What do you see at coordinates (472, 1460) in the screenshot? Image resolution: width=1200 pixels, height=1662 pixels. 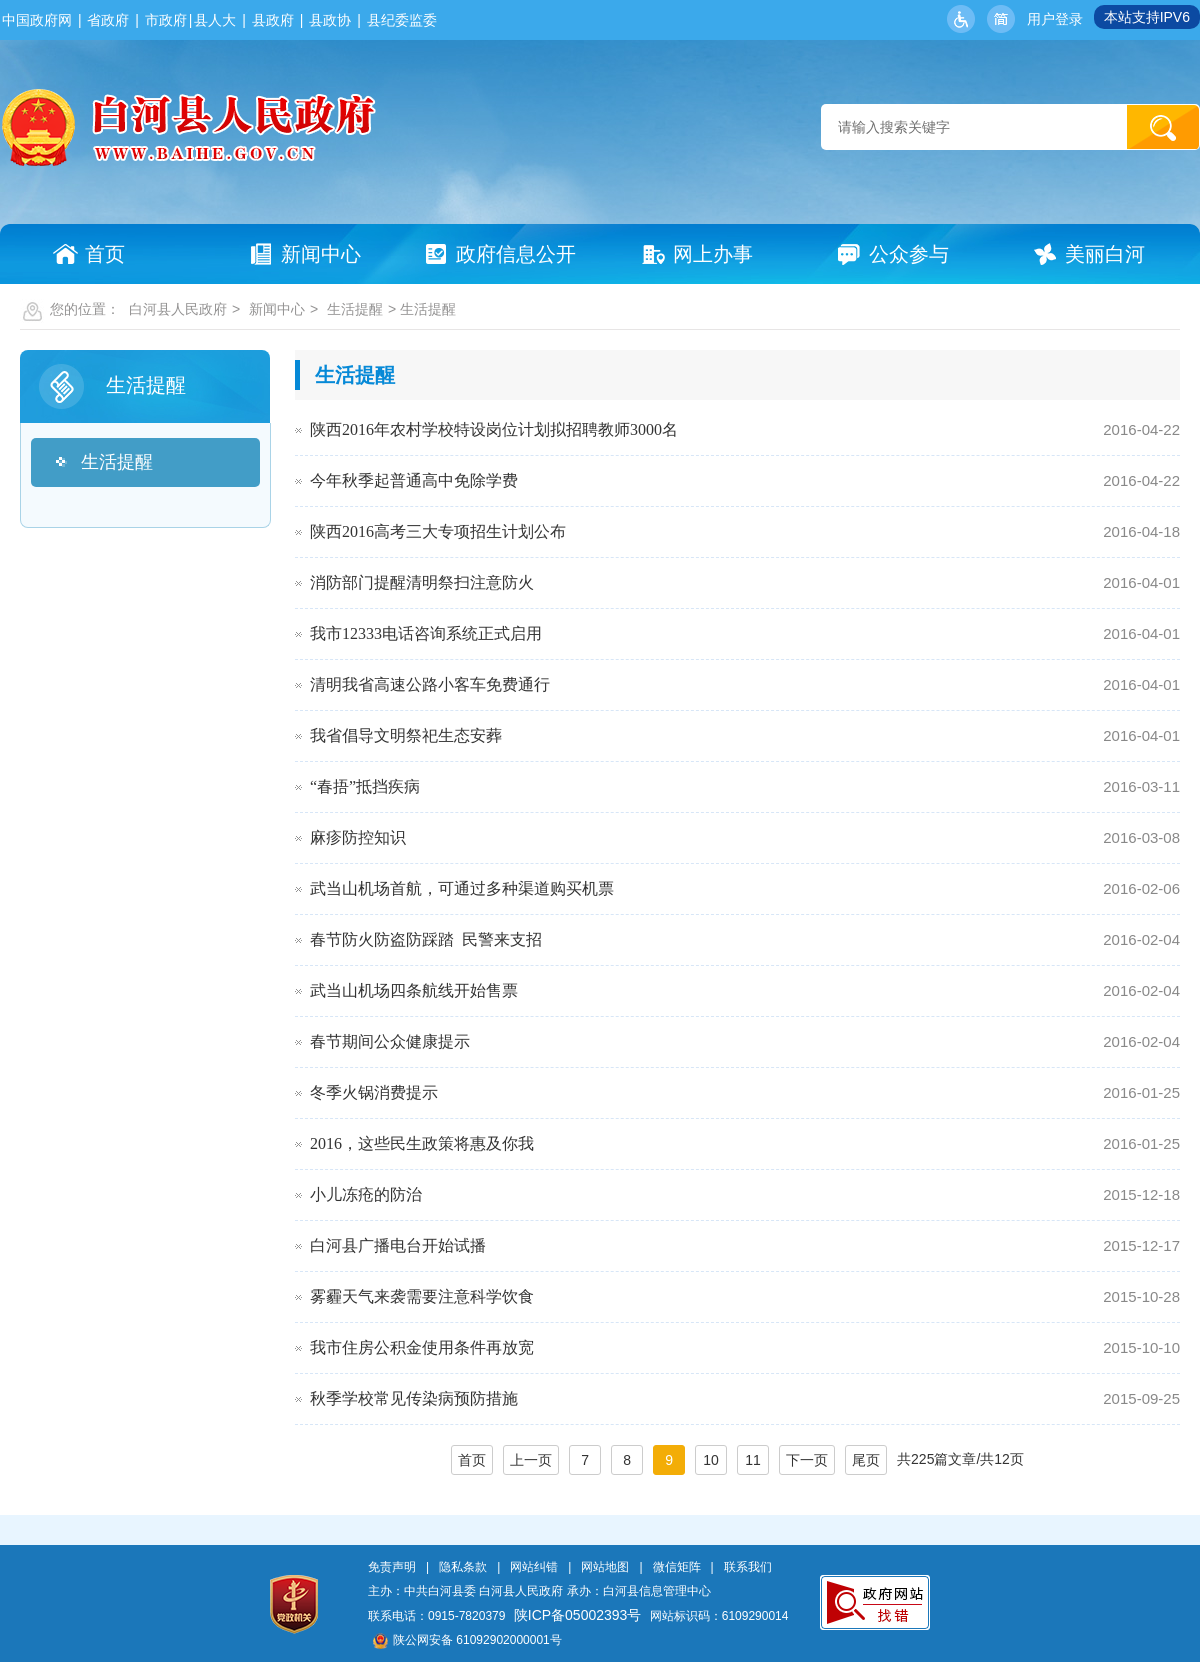 I see `首页` at bounding box center [472, 1460].